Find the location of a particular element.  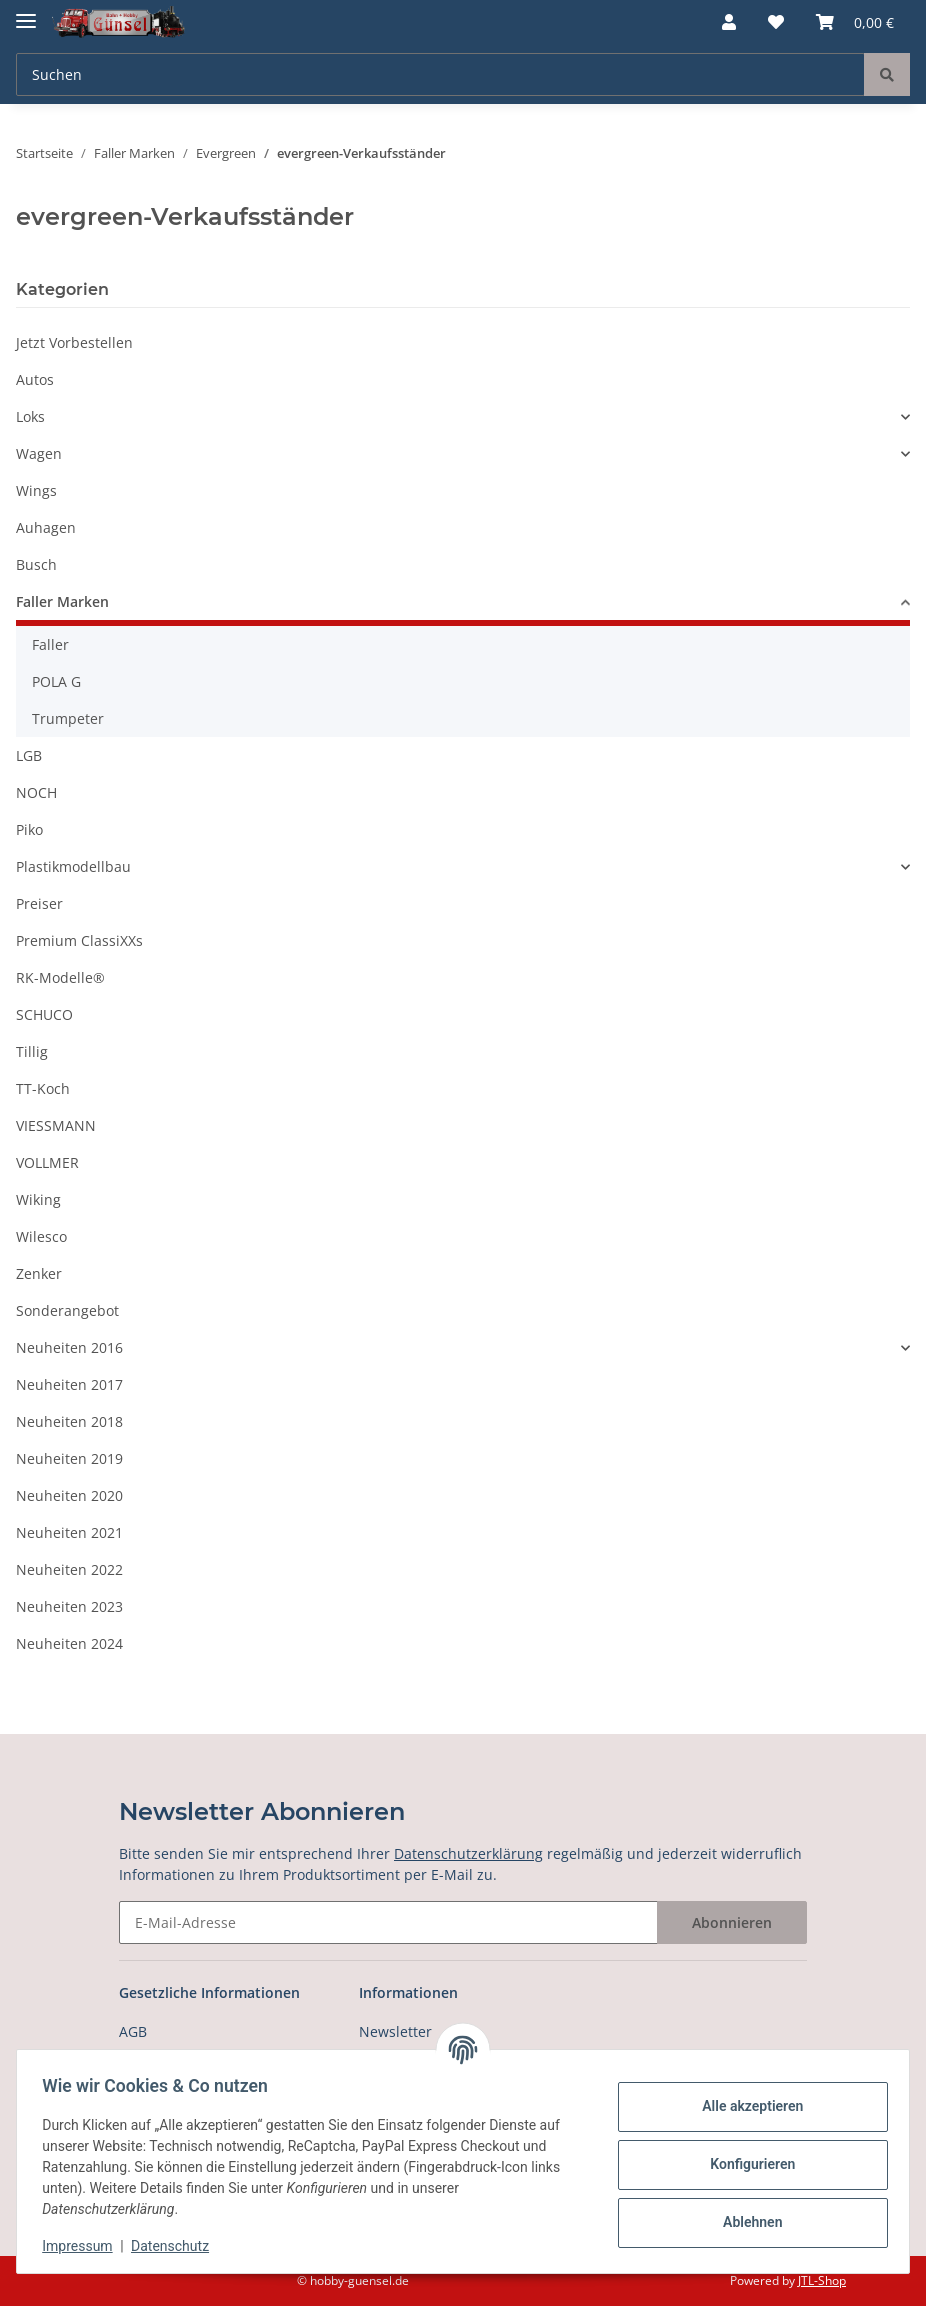

Wings is located at coordinates (36, 490).